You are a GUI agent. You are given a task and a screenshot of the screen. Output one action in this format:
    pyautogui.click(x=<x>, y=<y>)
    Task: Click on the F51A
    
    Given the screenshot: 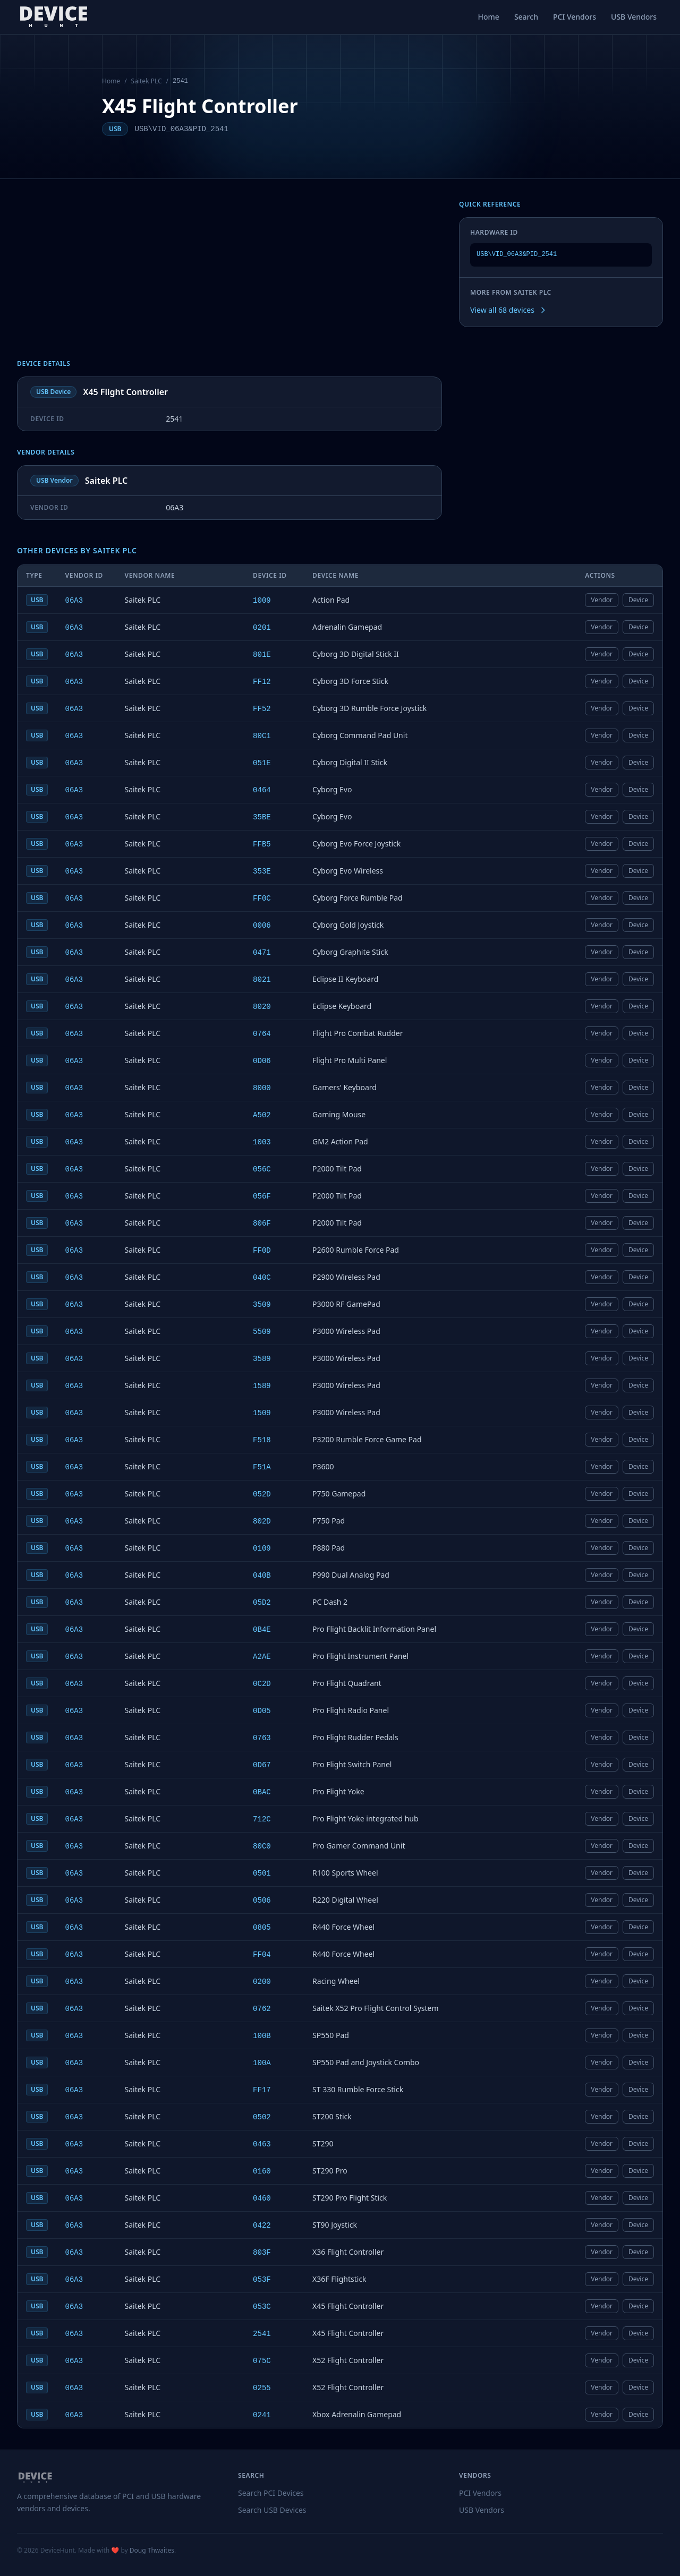 What is the action you would take?
    pyautogui.click(x=262, y=1467)
    